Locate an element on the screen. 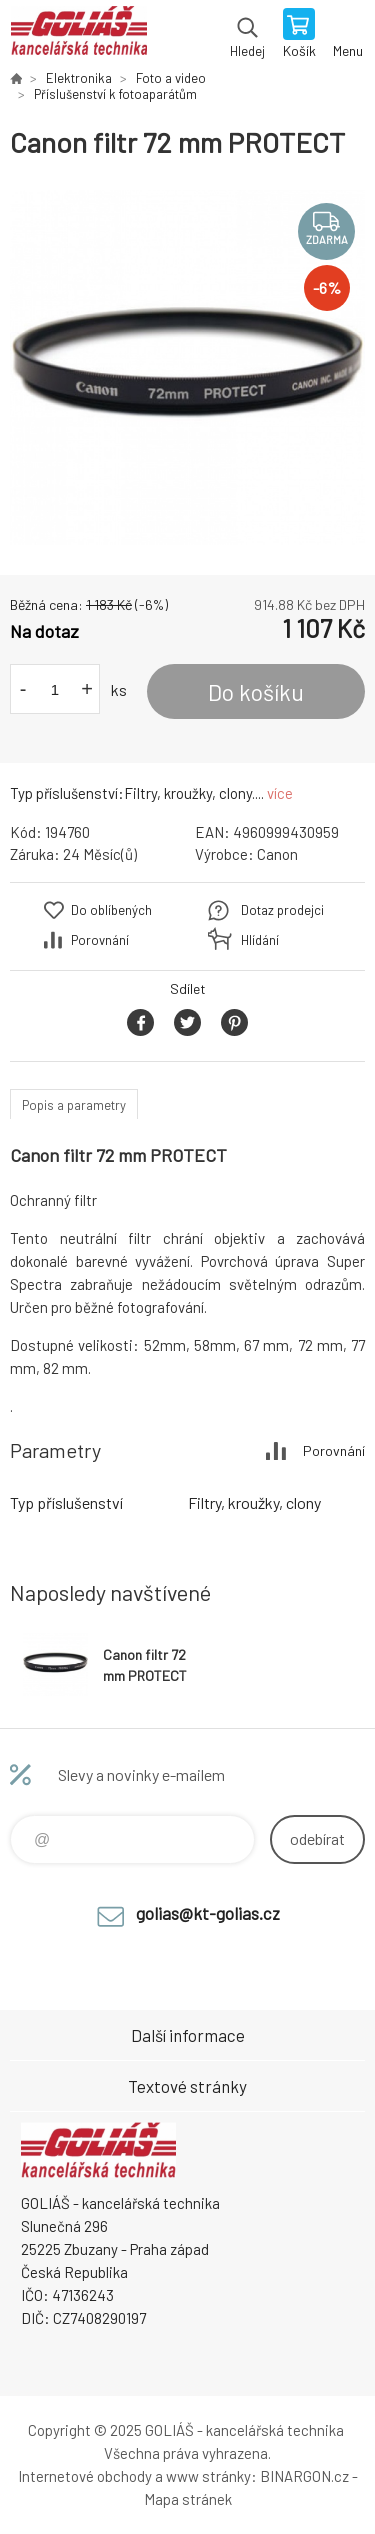 This screenshot has width=375, height=2534. Mapa stránek is located at coordinates (188, 2499).